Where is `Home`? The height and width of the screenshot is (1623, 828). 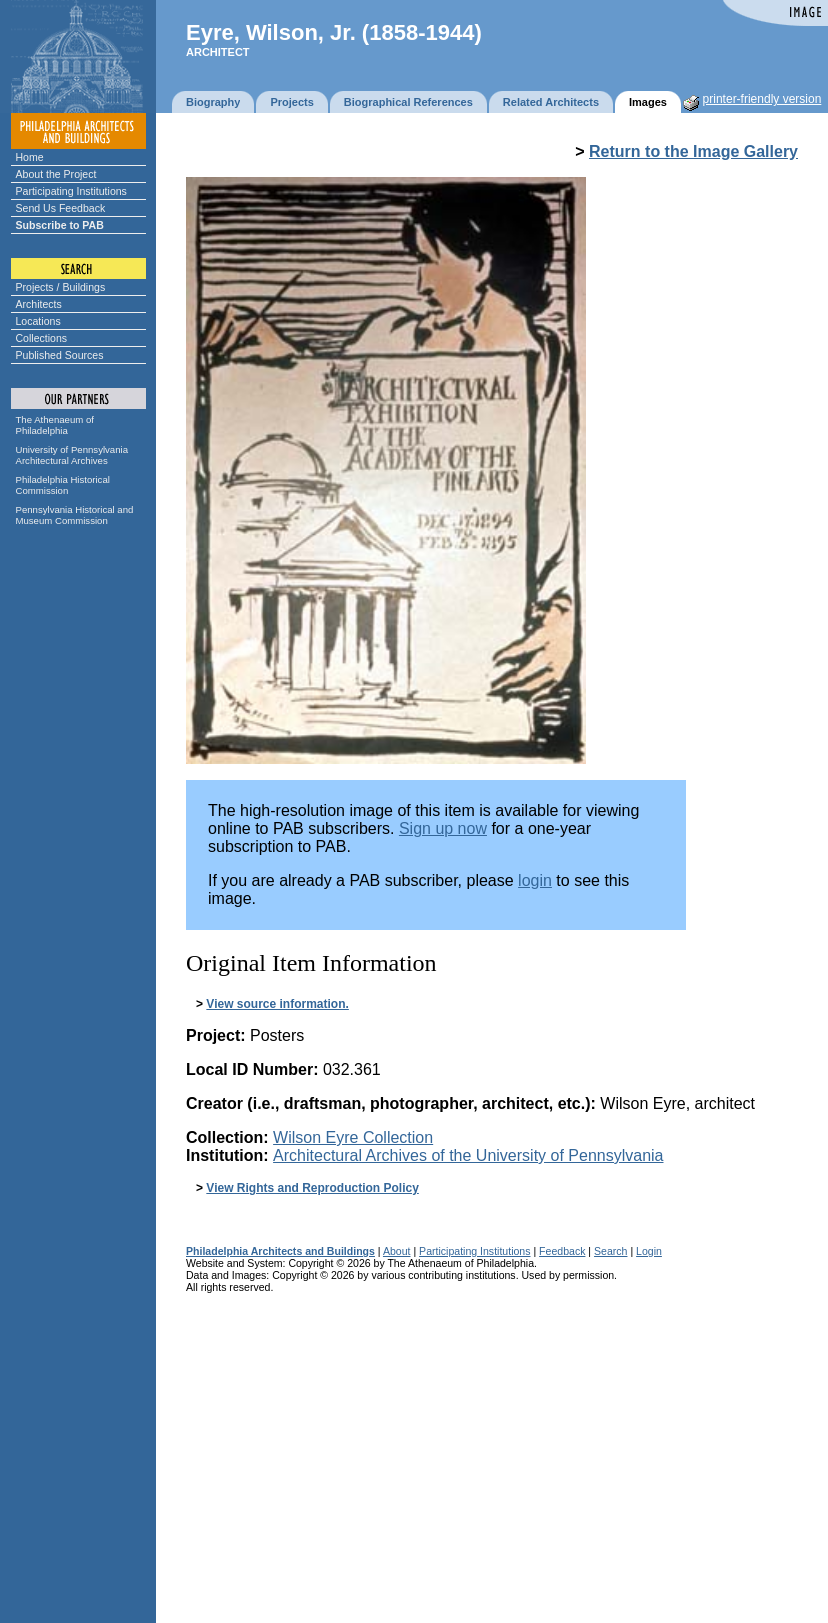
Home is located at coordinates (30, 157).